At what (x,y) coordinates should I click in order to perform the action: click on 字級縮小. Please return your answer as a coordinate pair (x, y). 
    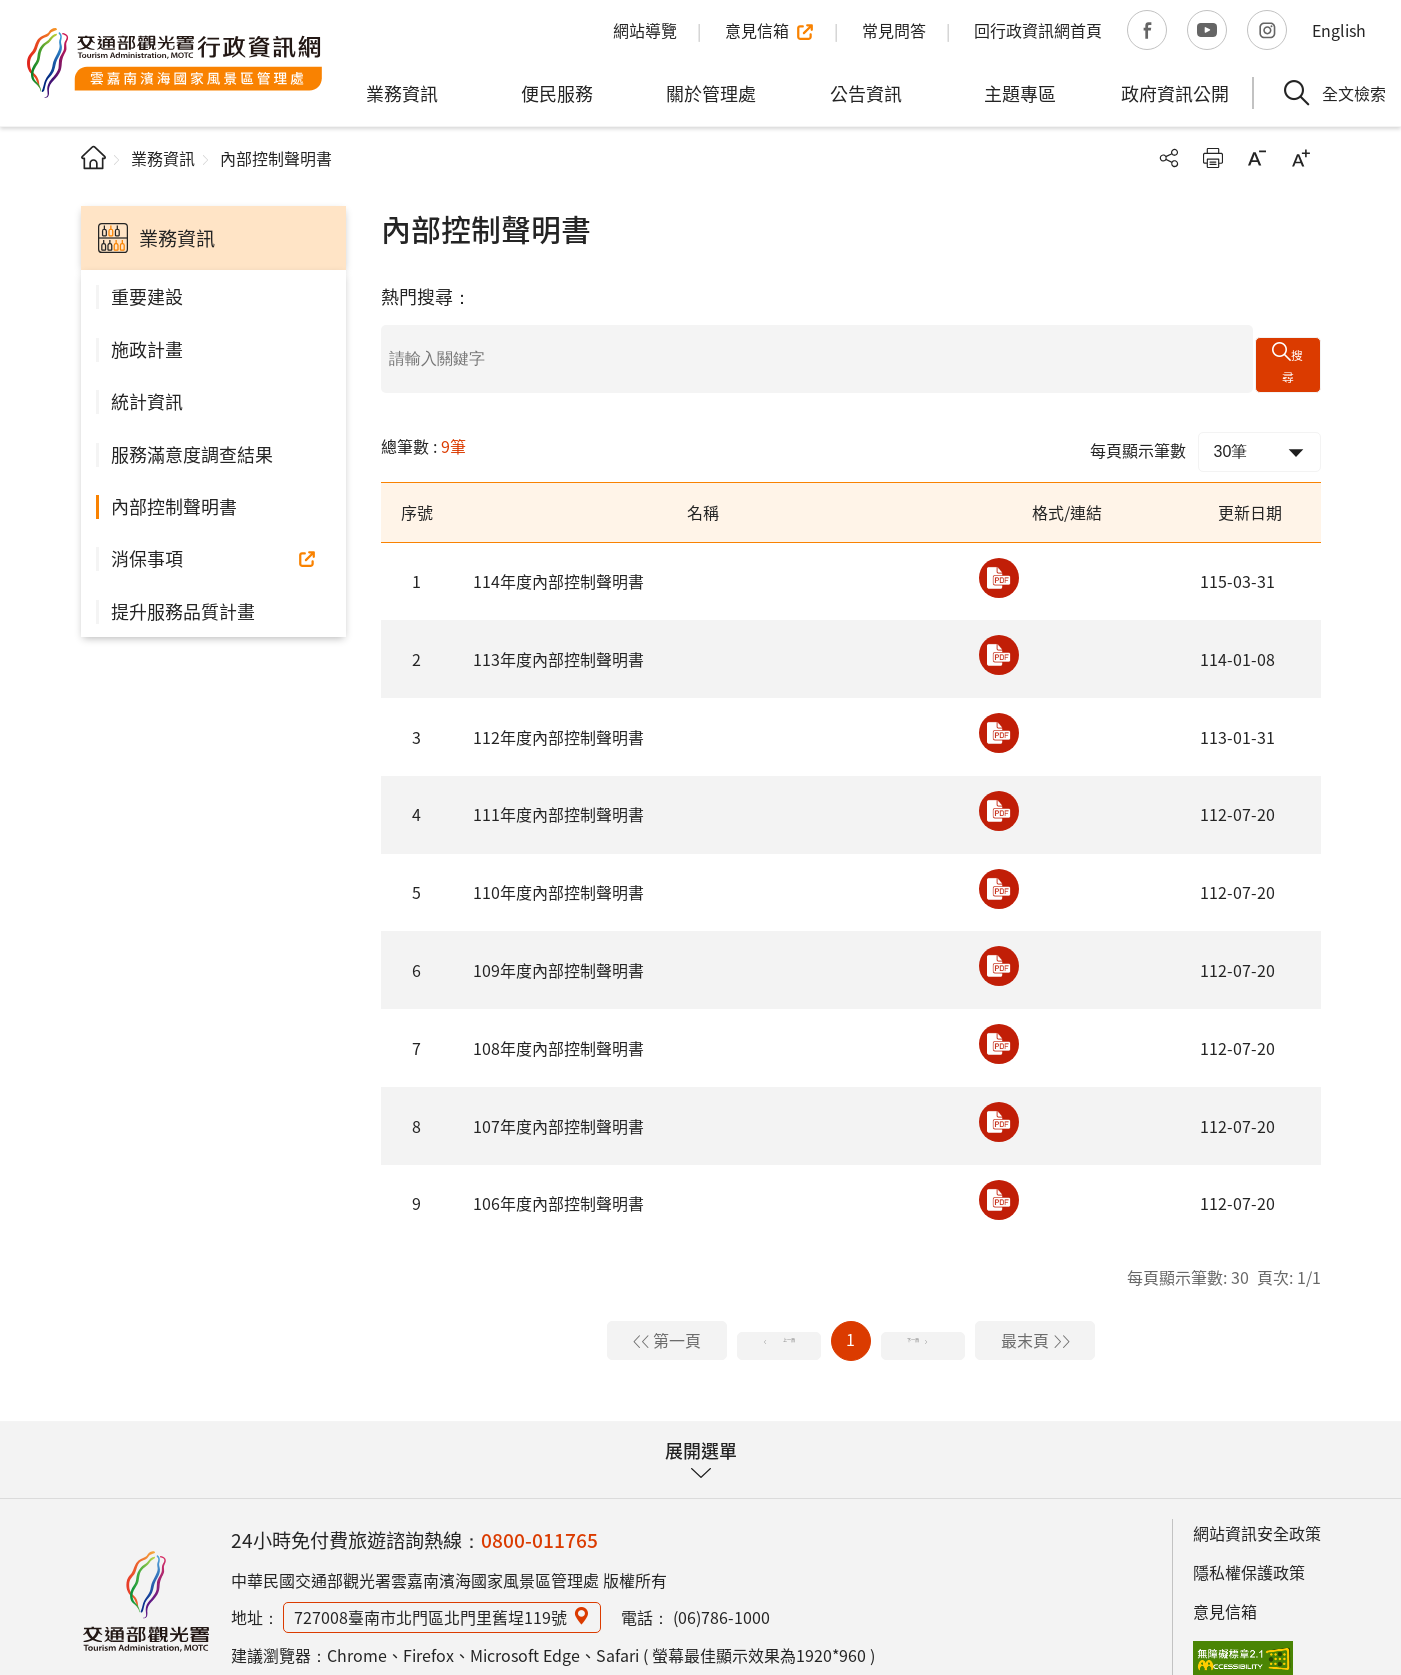
    Looking at the image, I should click on (1257, 158).